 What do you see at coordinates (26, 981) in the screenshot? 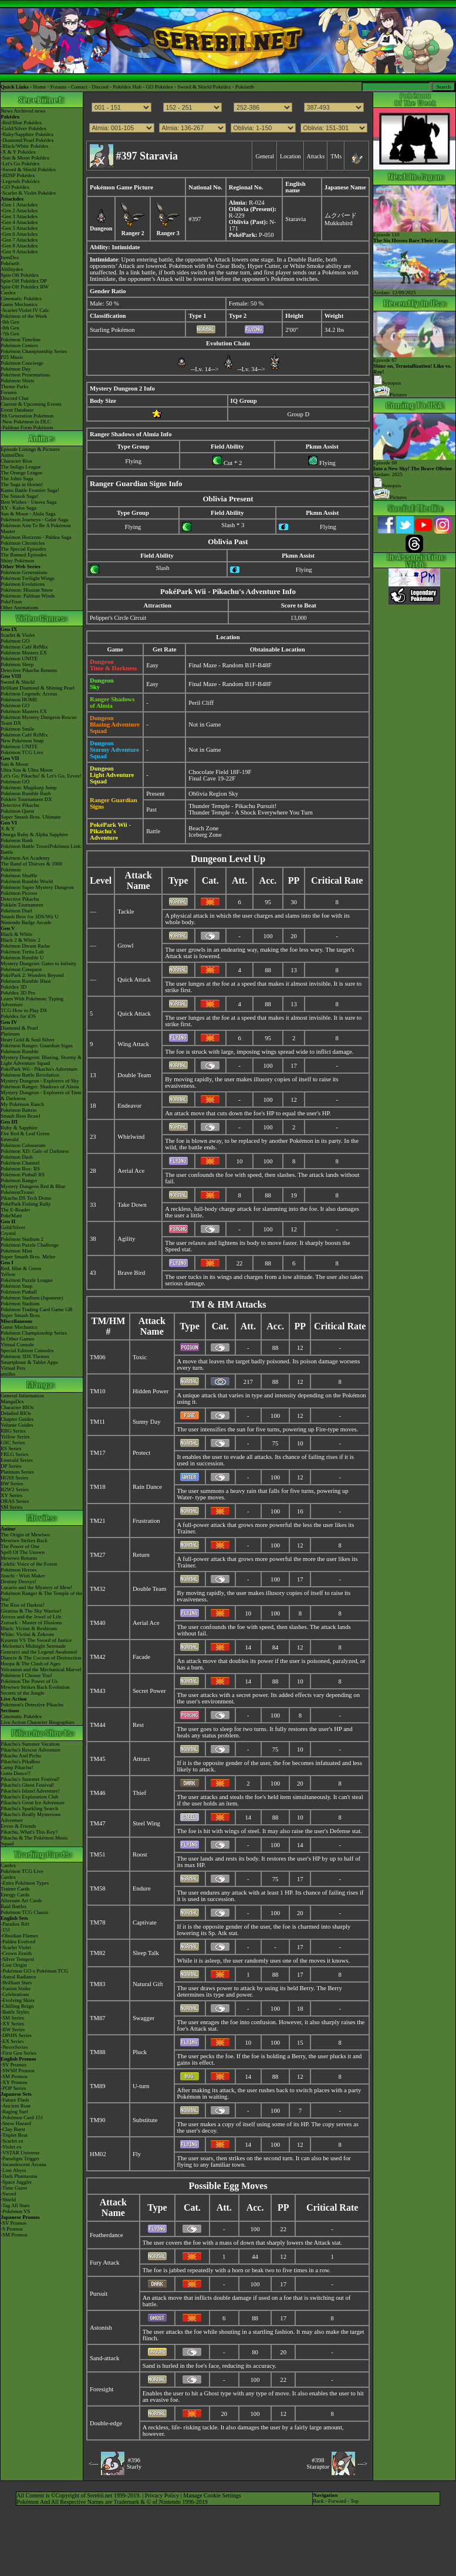
I see `Pokémon Rumble Blast` at bounding box center [26, 981].